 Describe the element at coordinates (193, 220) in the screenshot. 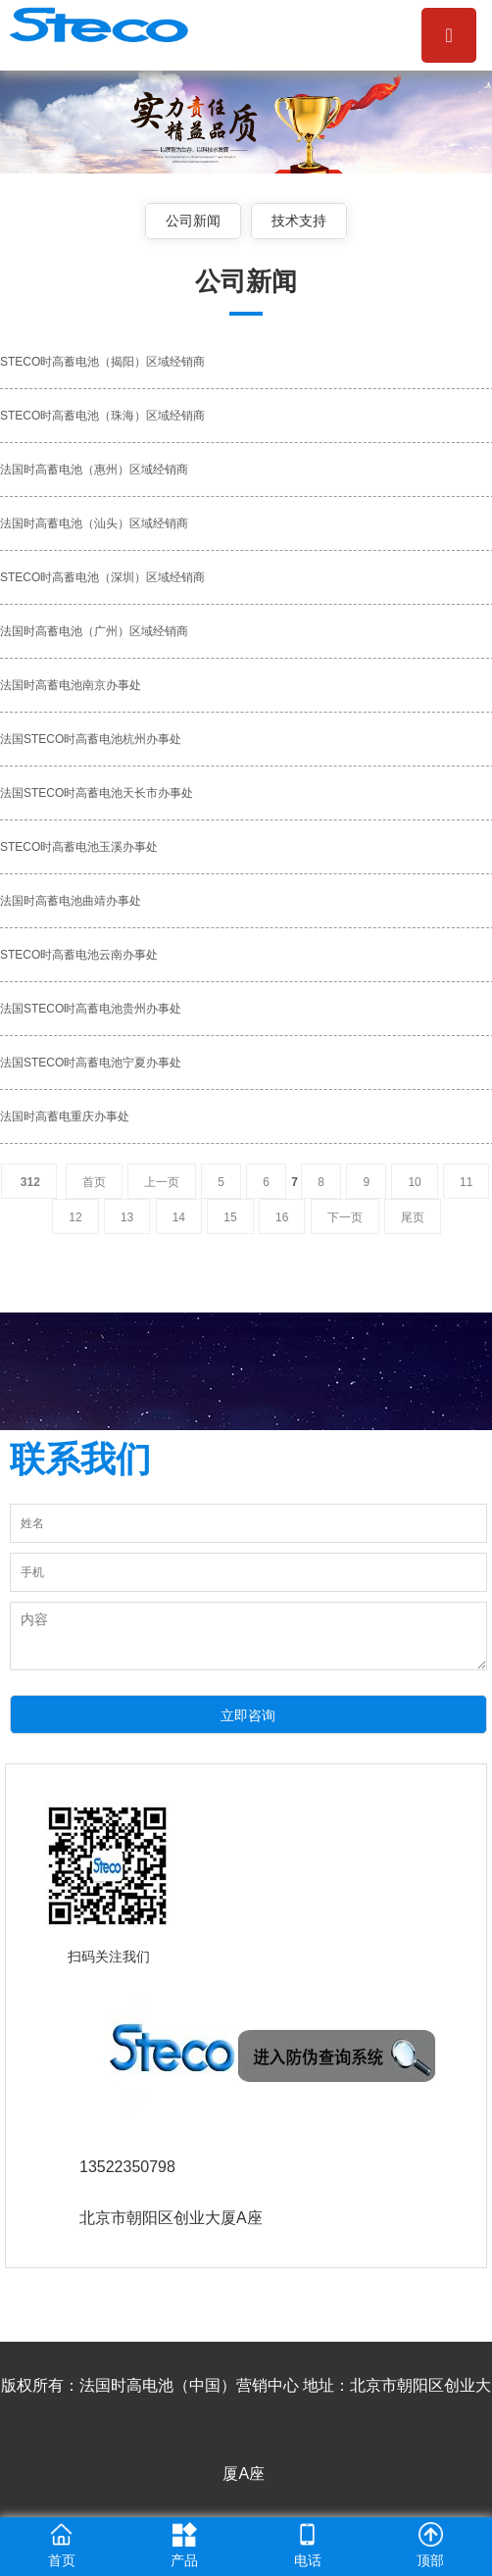

I see `公司新闻` at that location.